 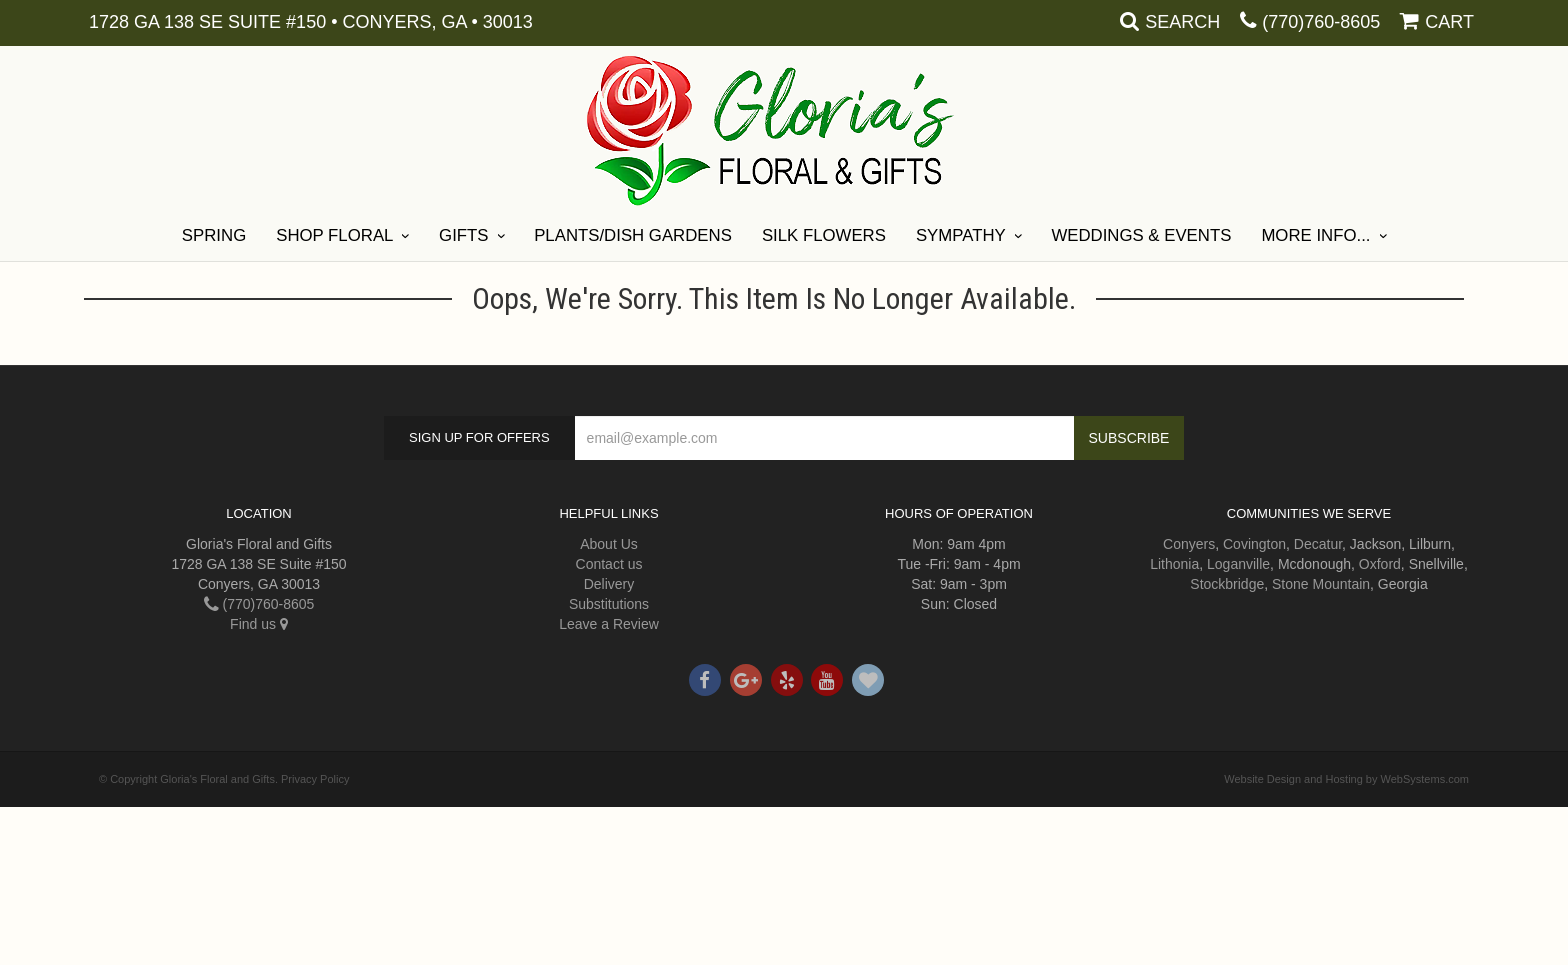 What do you see at coordinates (1346, 779) in the screenshot?
I see `Website Design and Hosting by WebSystems.com` at bounding box center [1346, 779].